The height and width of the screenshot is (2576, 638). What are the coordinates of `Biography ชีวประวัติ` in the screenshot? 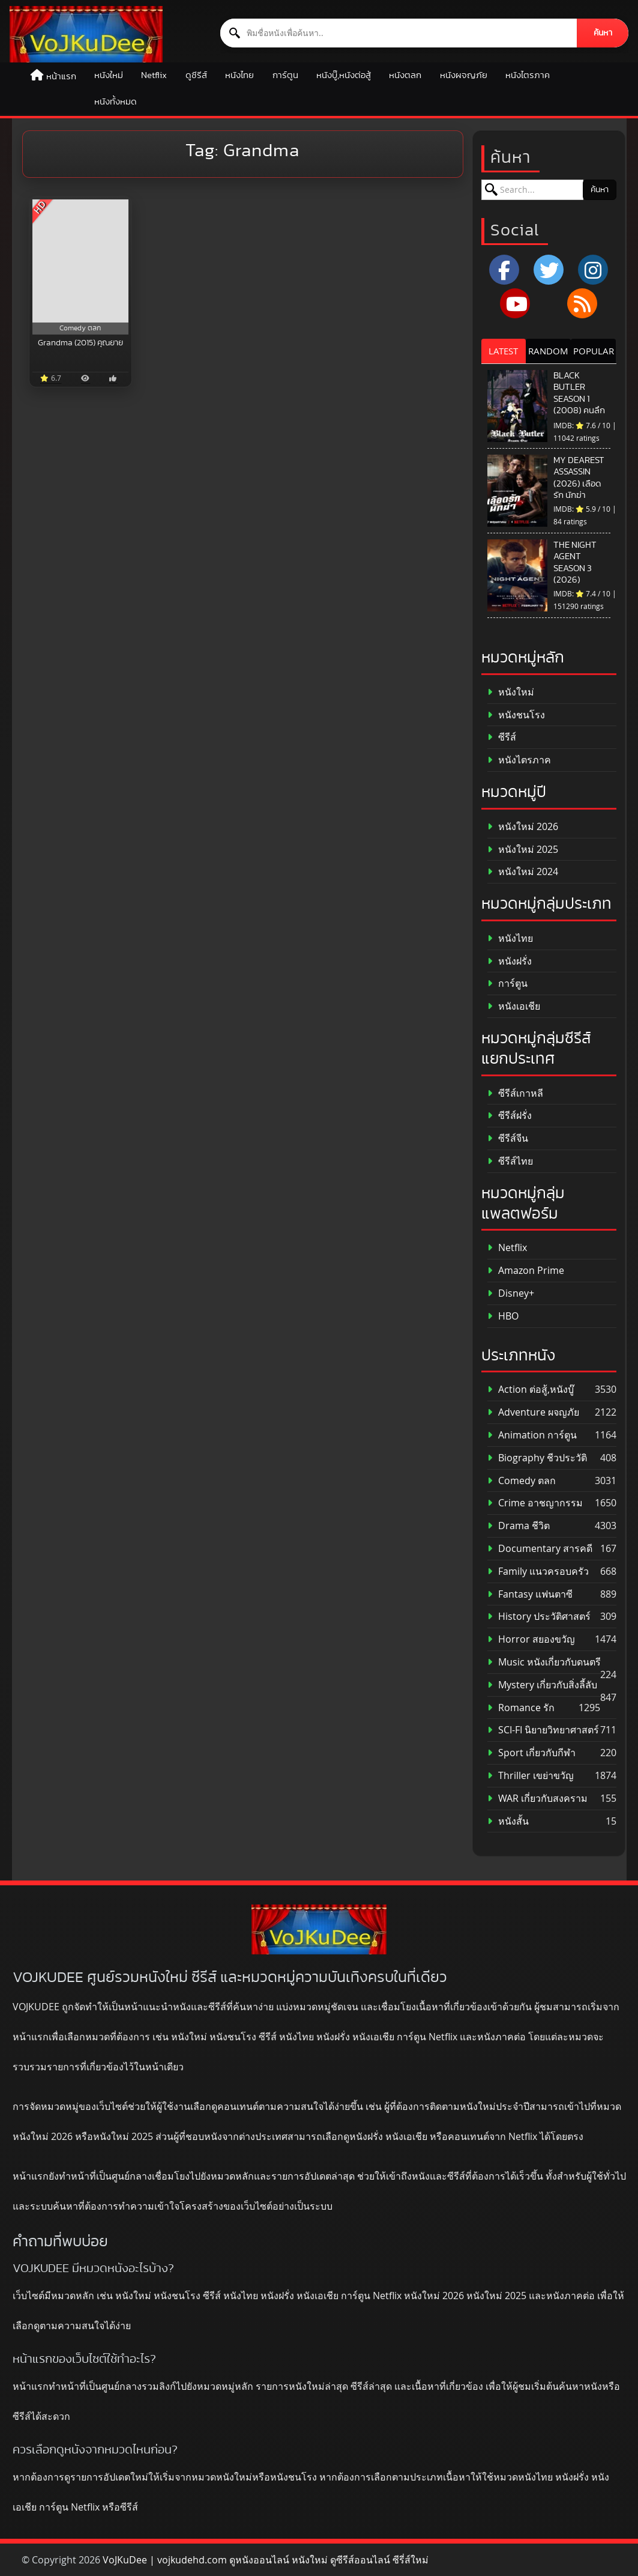 It's located at (537, 1458).